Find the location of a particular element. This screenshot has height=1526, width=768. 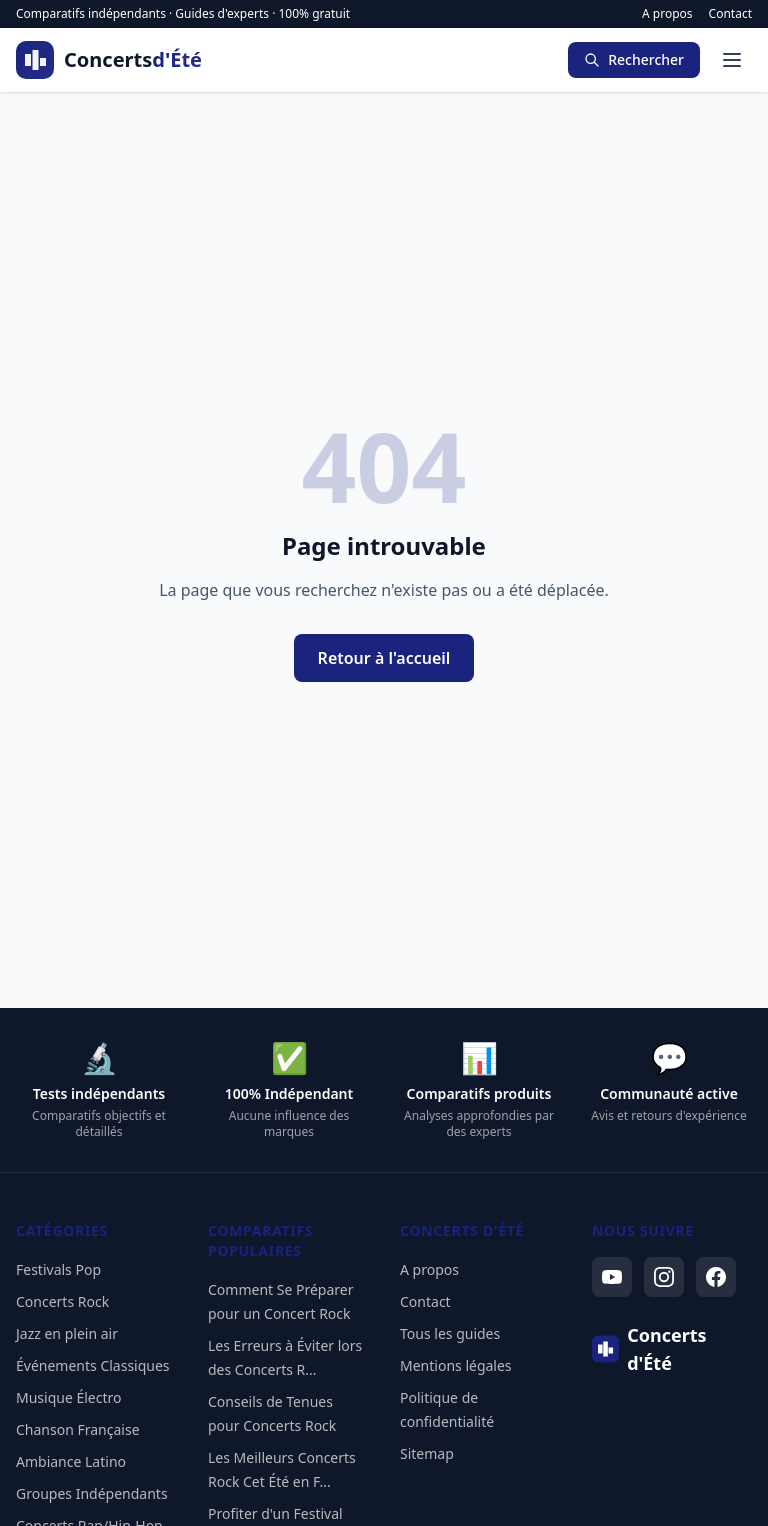

Sitemap is located at coordinates (427, 1453).